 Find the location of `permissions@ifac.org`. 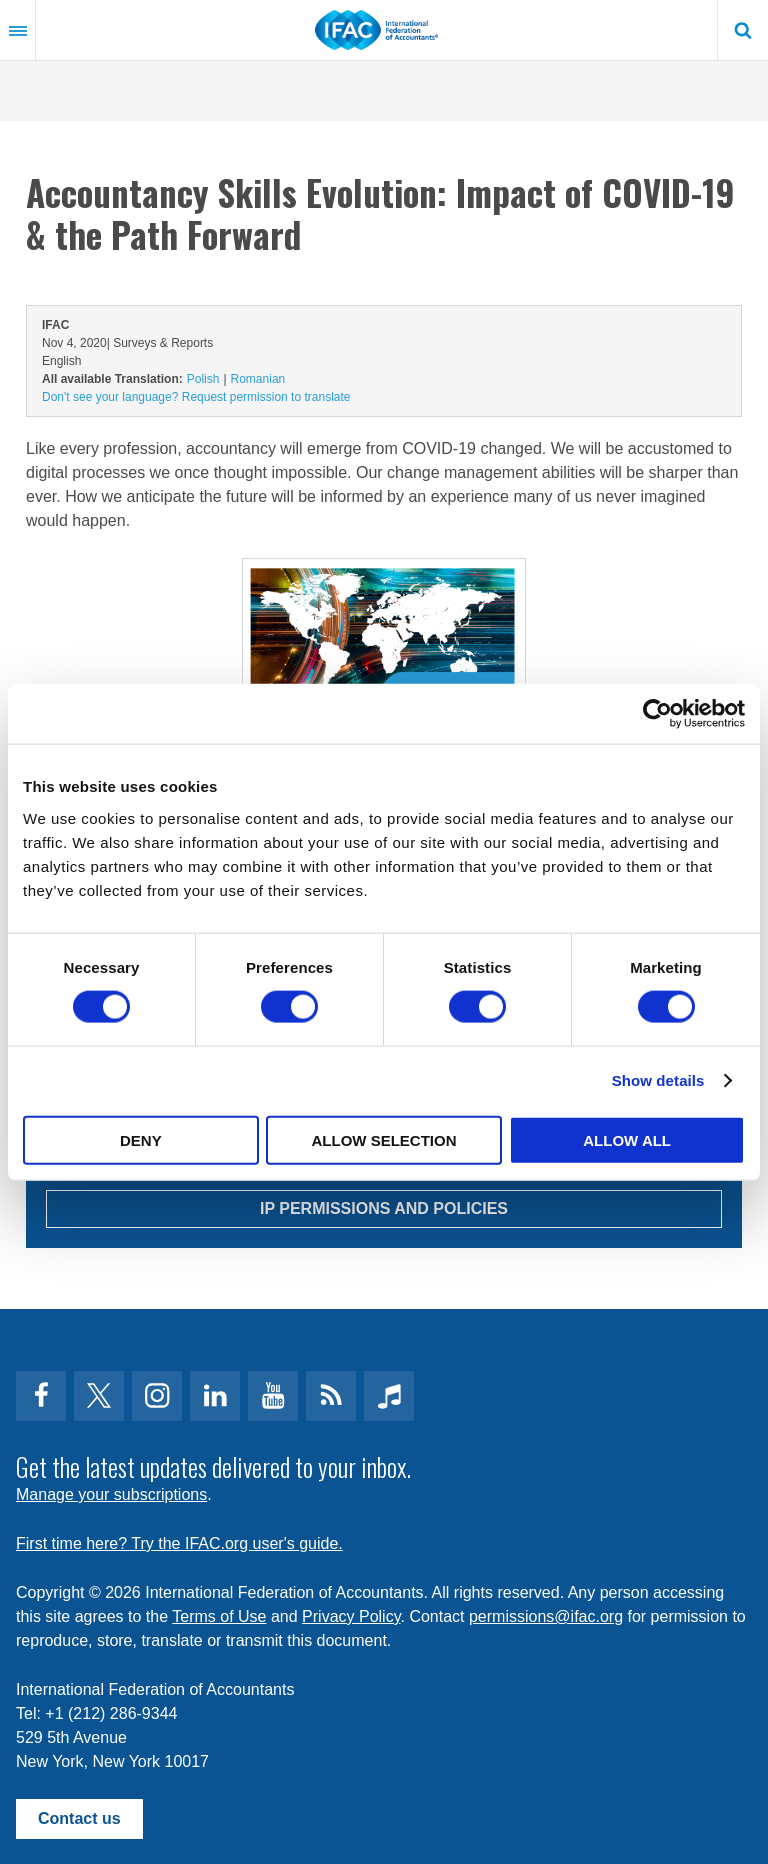

permissions@ifac.org is located at coordinates (546, 1616).